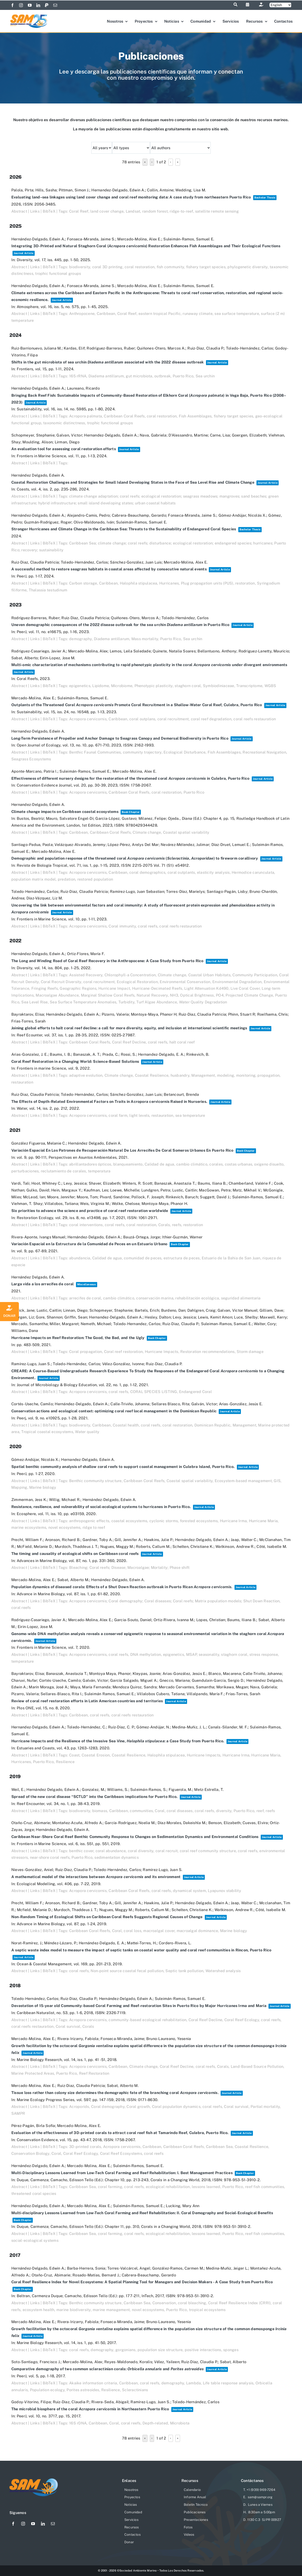  I want to click on Videos, so click(189, 2534).